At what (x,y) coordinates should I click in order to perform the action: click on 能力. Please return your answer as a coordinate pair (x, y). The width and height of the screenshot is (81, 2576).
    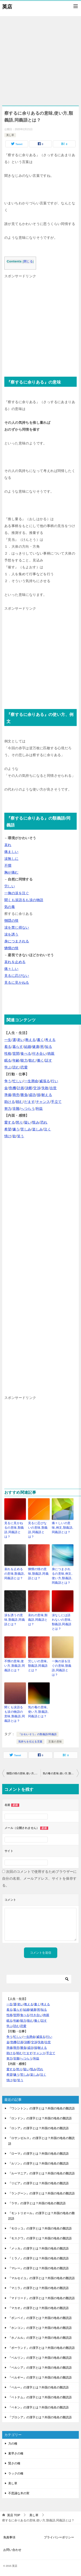
    Looking at the image, I should click on (24, 1060).